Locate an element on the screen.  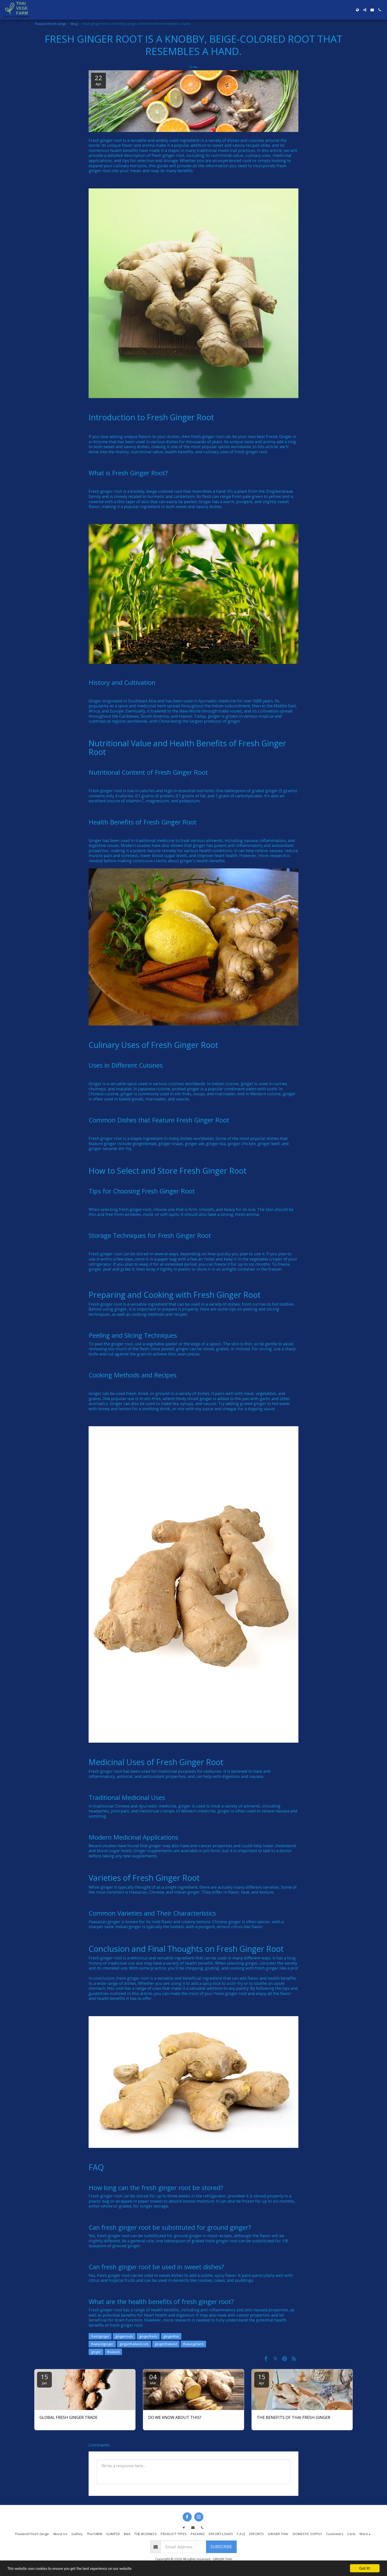
ginger is located at coordinates (96, 2352).